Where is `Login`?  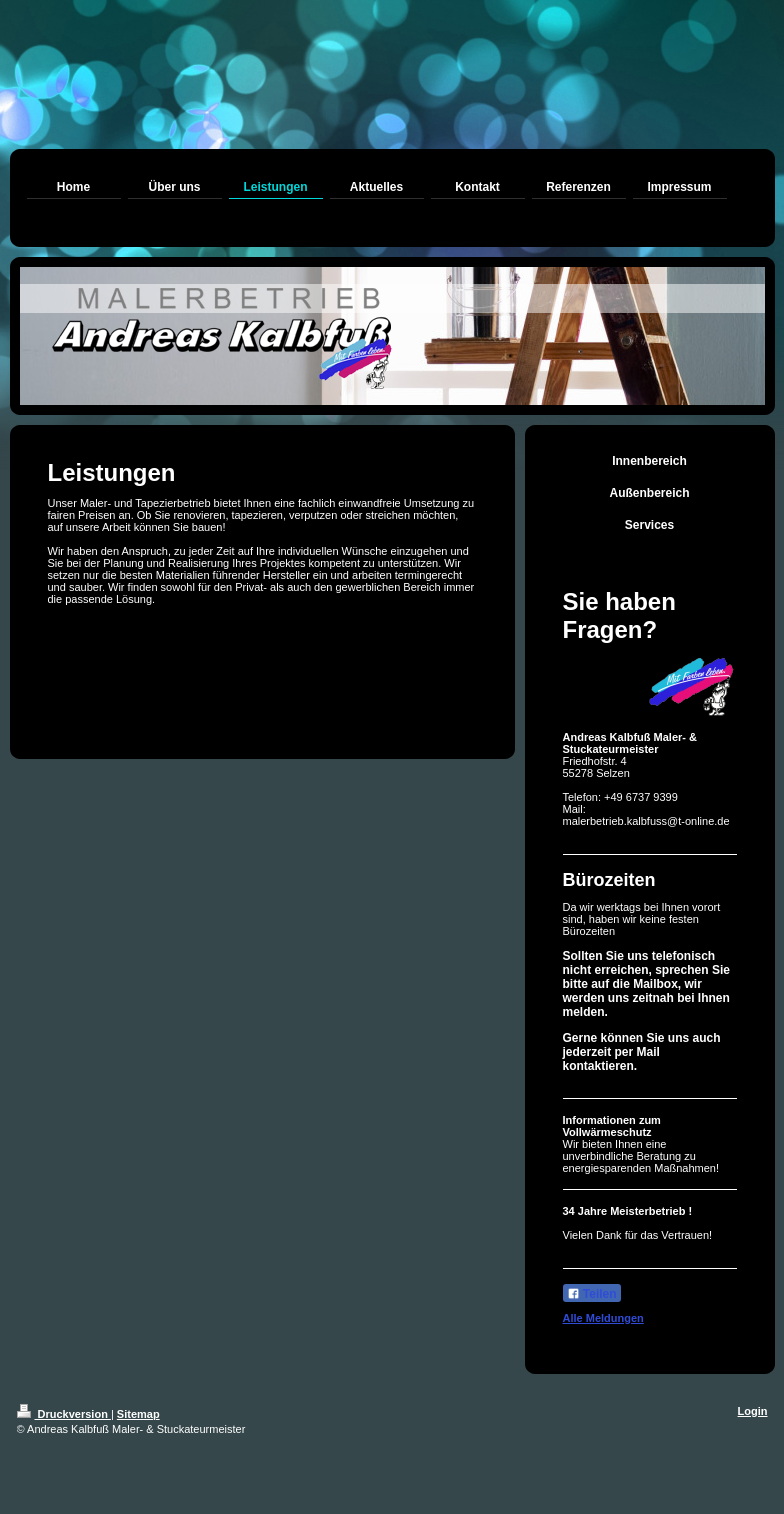 Login is located at coordinates (753, 1411).